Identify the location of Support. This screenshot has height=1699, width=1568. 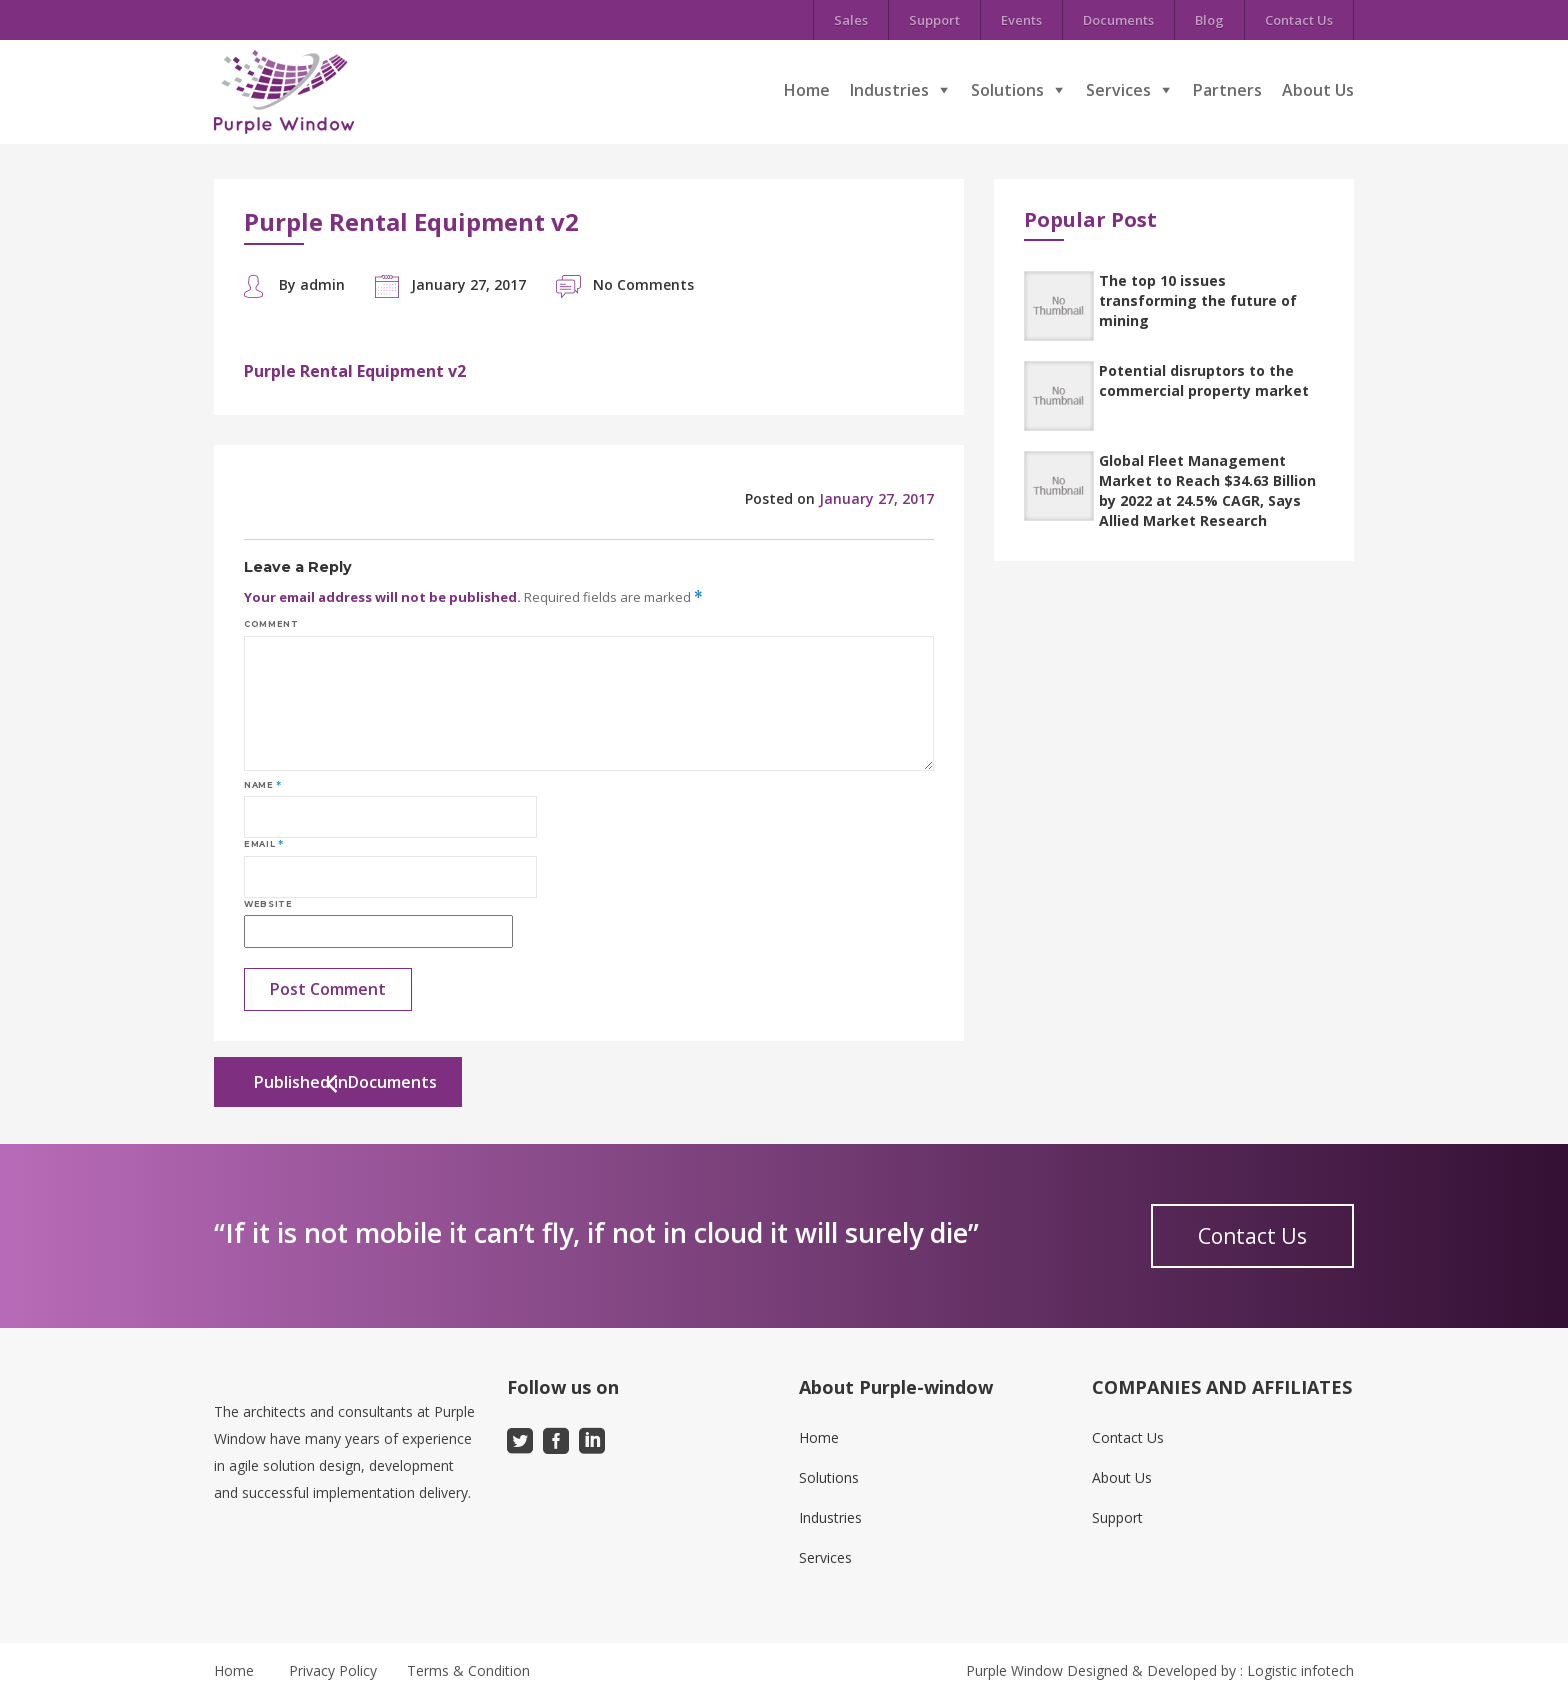
(934, 20).